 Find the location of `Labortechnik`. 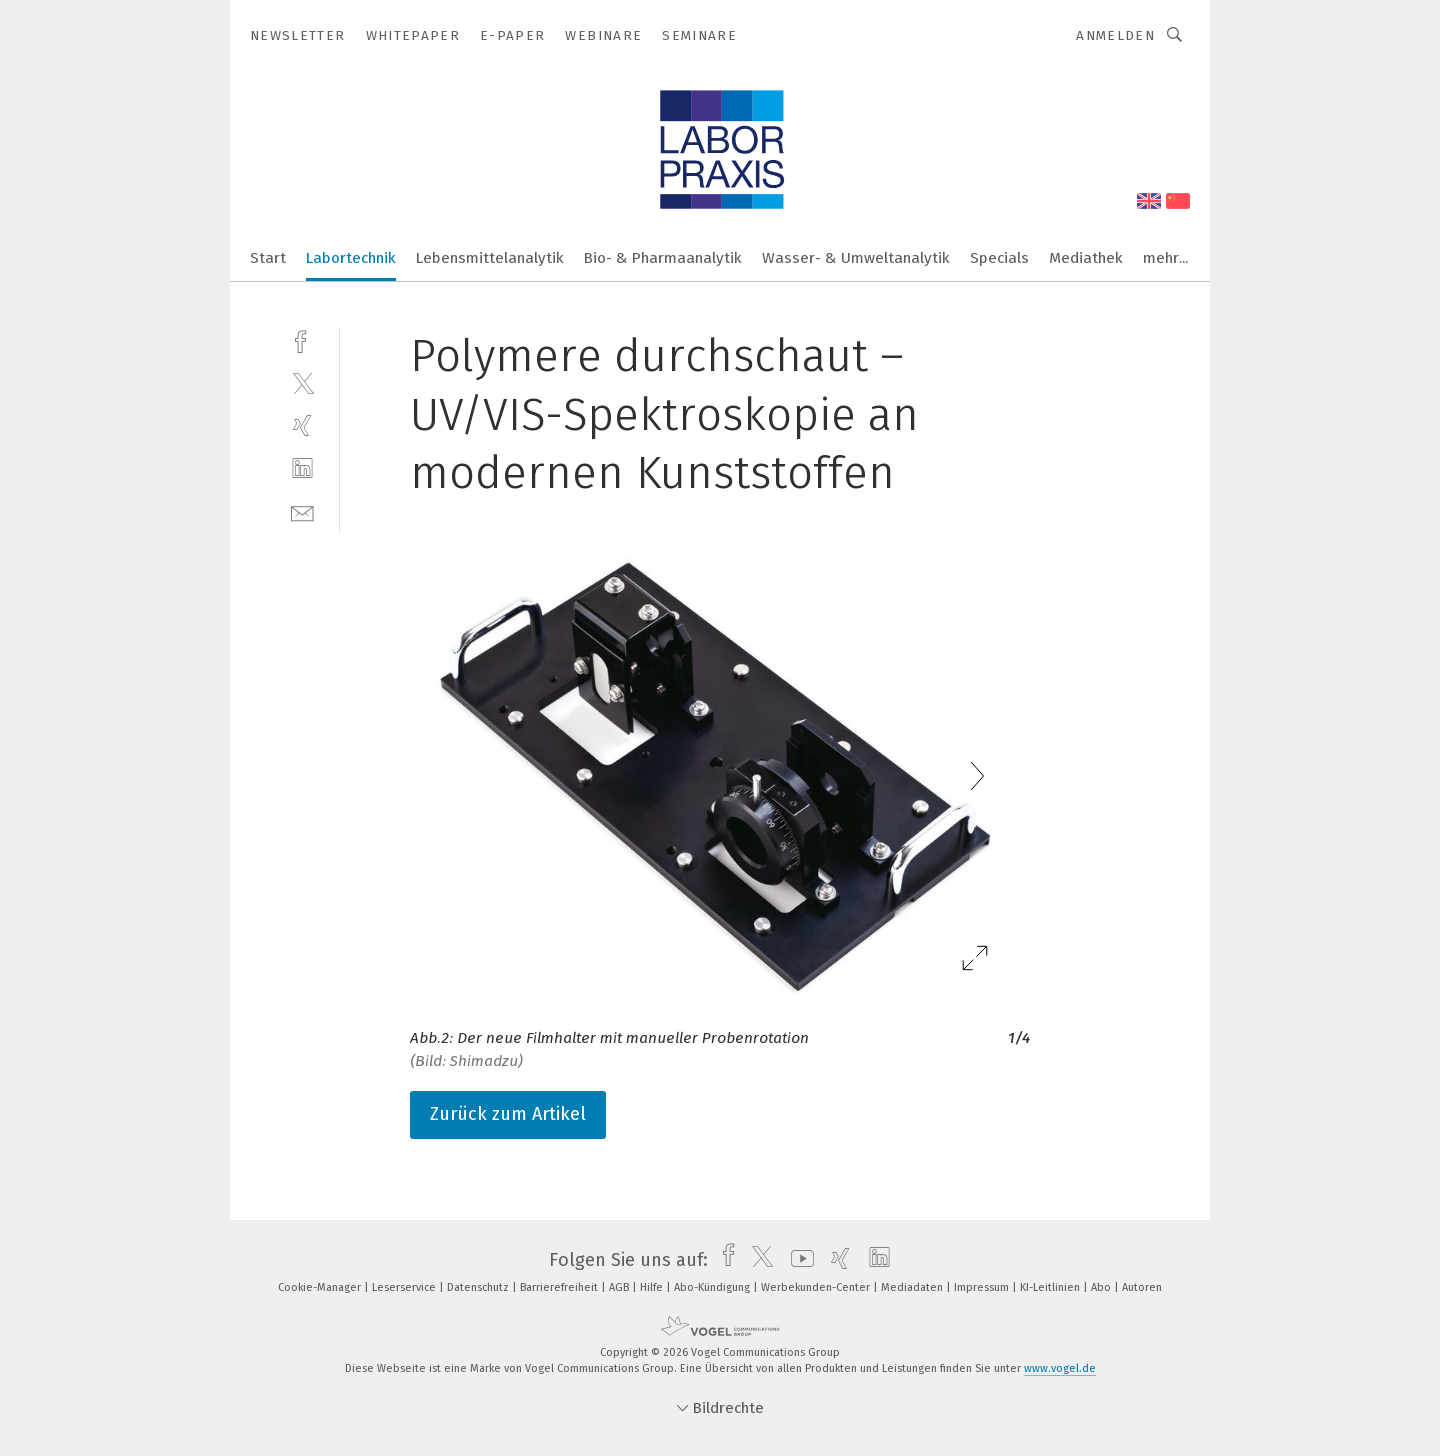

Labortechnik is located at coordinates (351, 258).